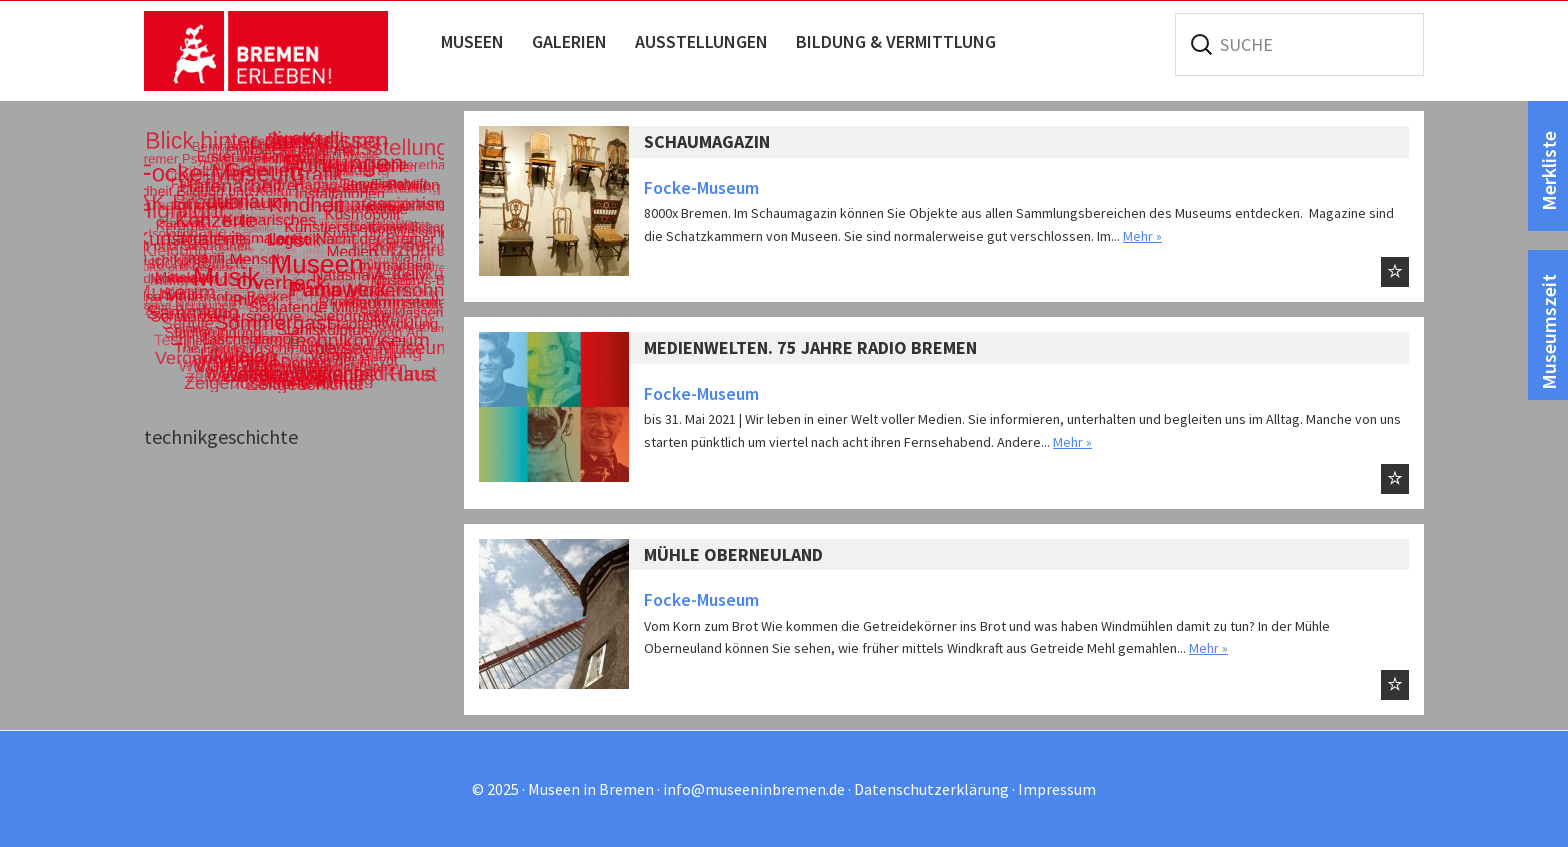 This screenshot has width=1568, height=847. Describe the element at coordinates (733, 554) in the screenshot. I see `Mühle Oberneuland` at that location.